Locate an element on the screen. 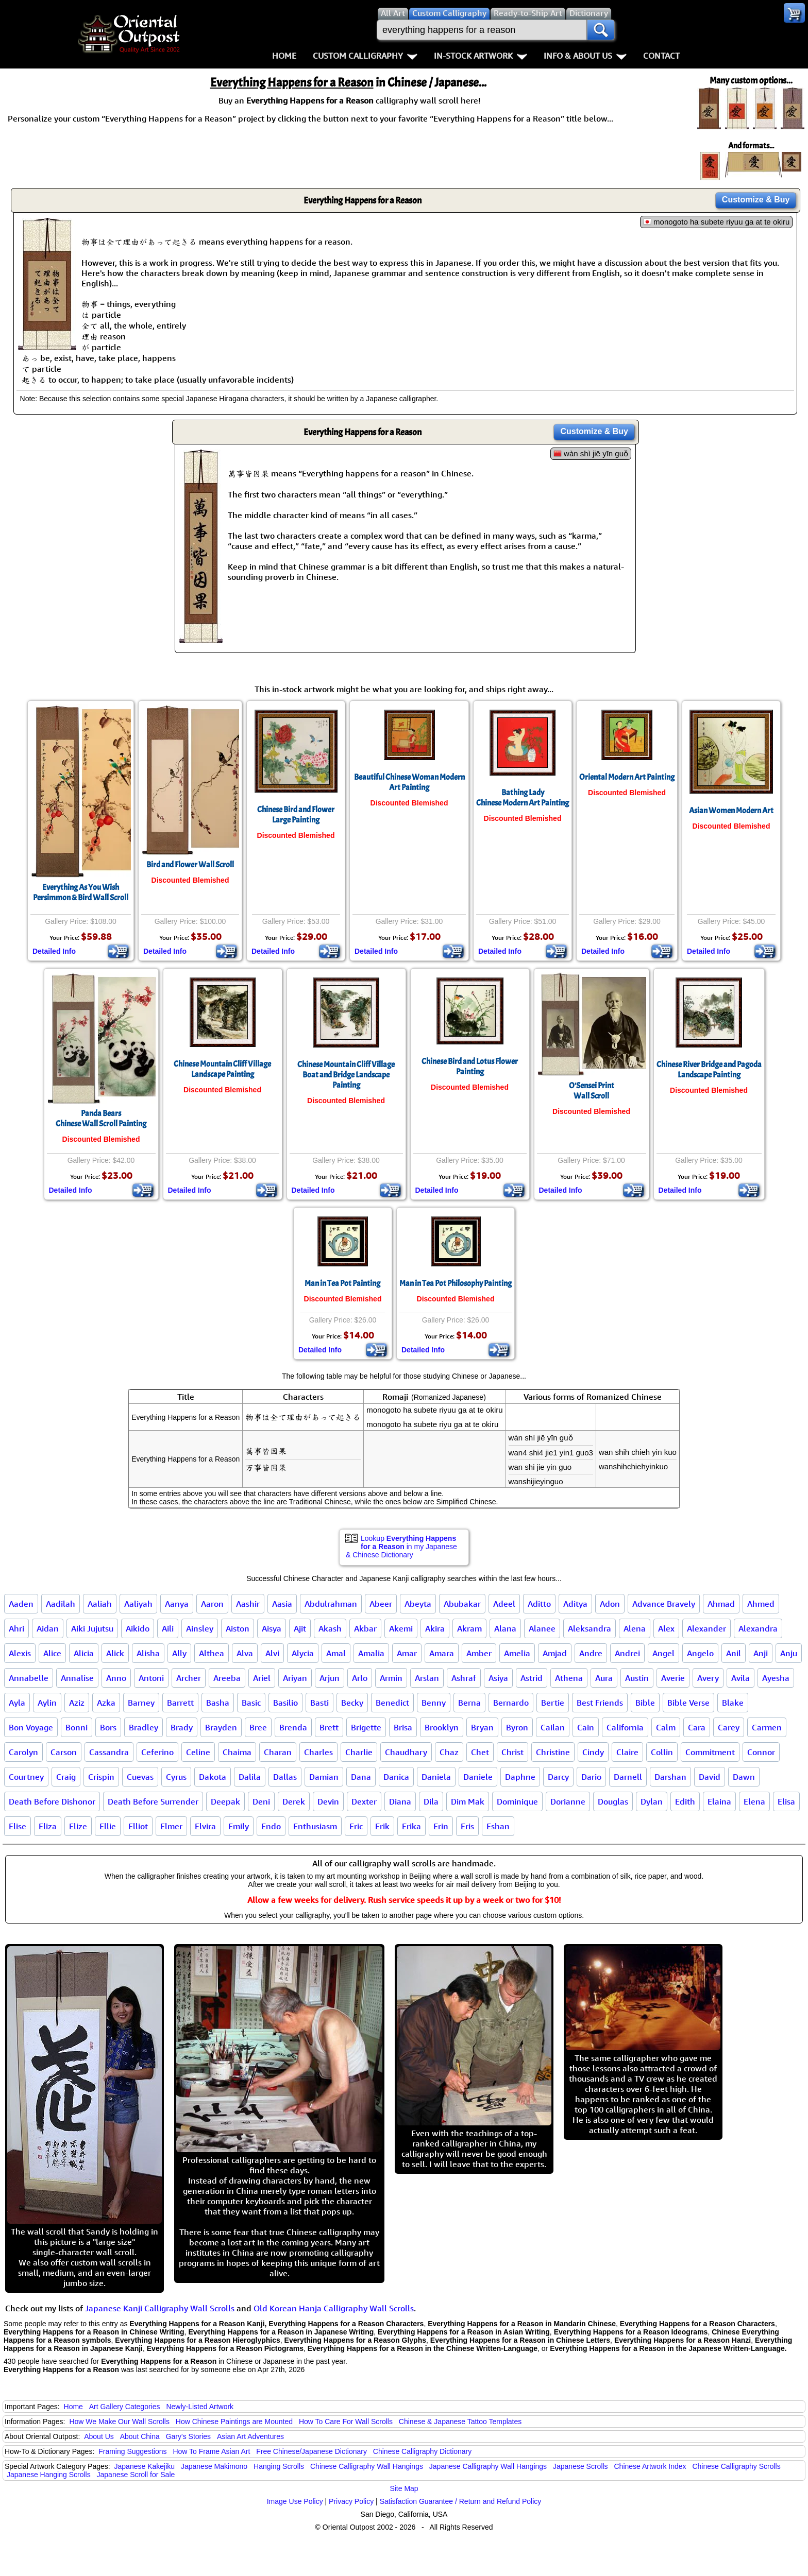  Dawn is located at coordinates (744, 1777).